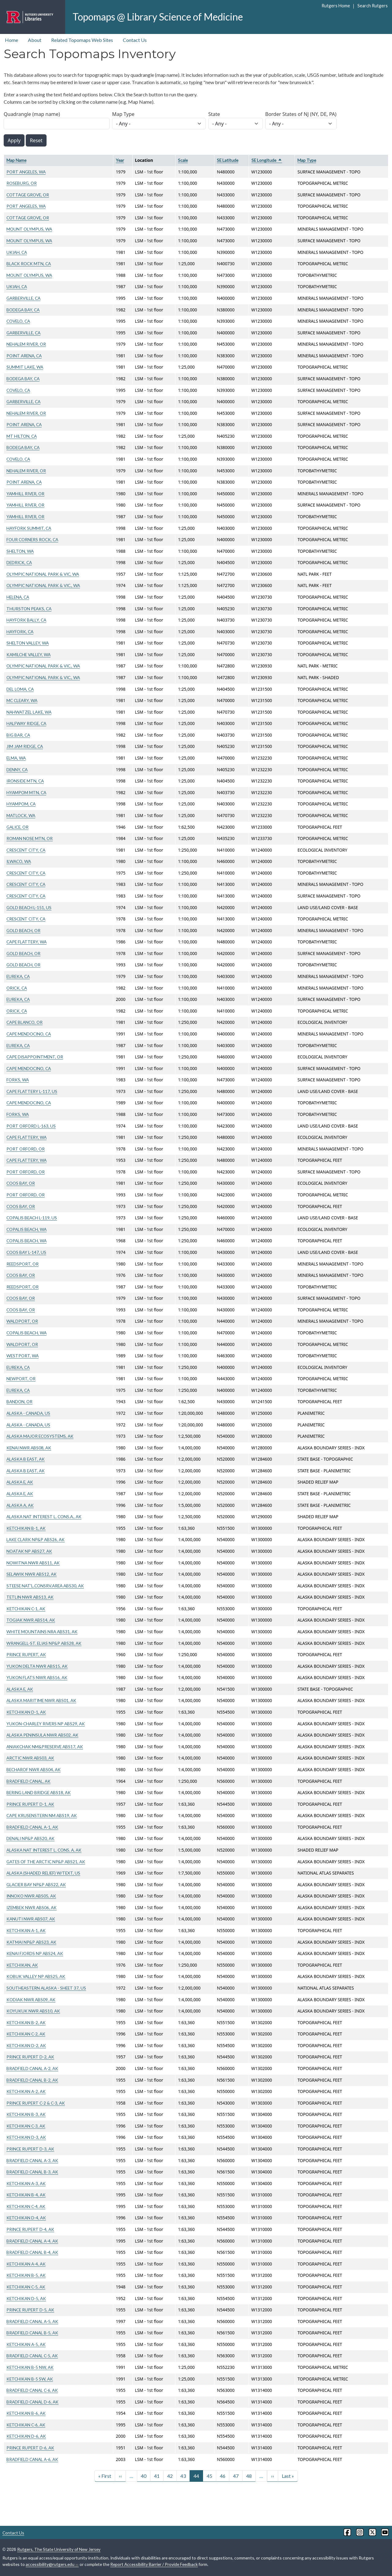  I want to click on CAPE KRUSENSTERN NM ABS19, AK, so click(41, 1815).